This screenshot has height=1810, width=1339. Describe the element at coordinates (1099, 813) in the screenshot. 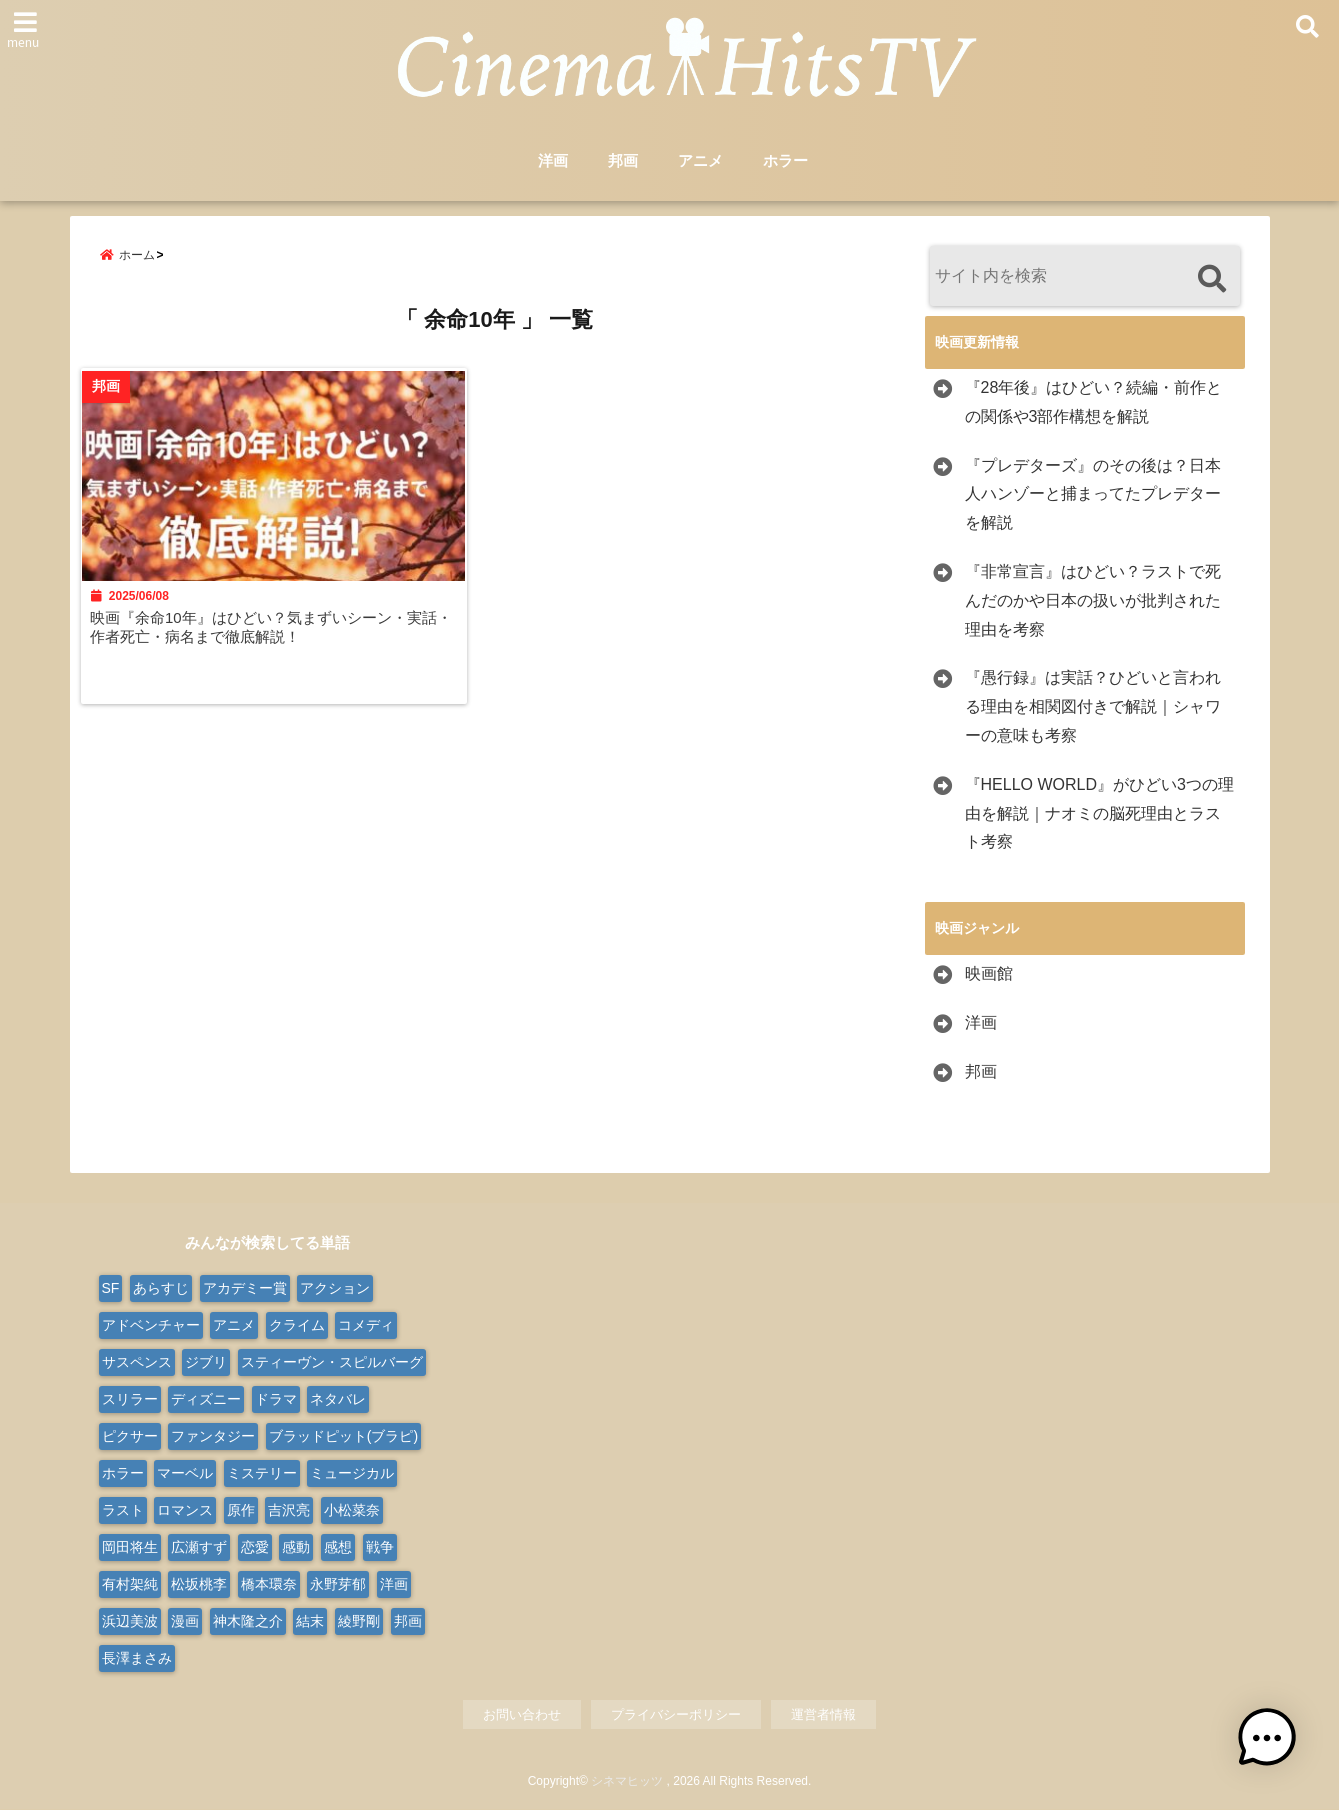

I see `『HELLO WORLD』がひどい3つの理由を解説｜ナオミの脳死理由とラスト考察` at that location.